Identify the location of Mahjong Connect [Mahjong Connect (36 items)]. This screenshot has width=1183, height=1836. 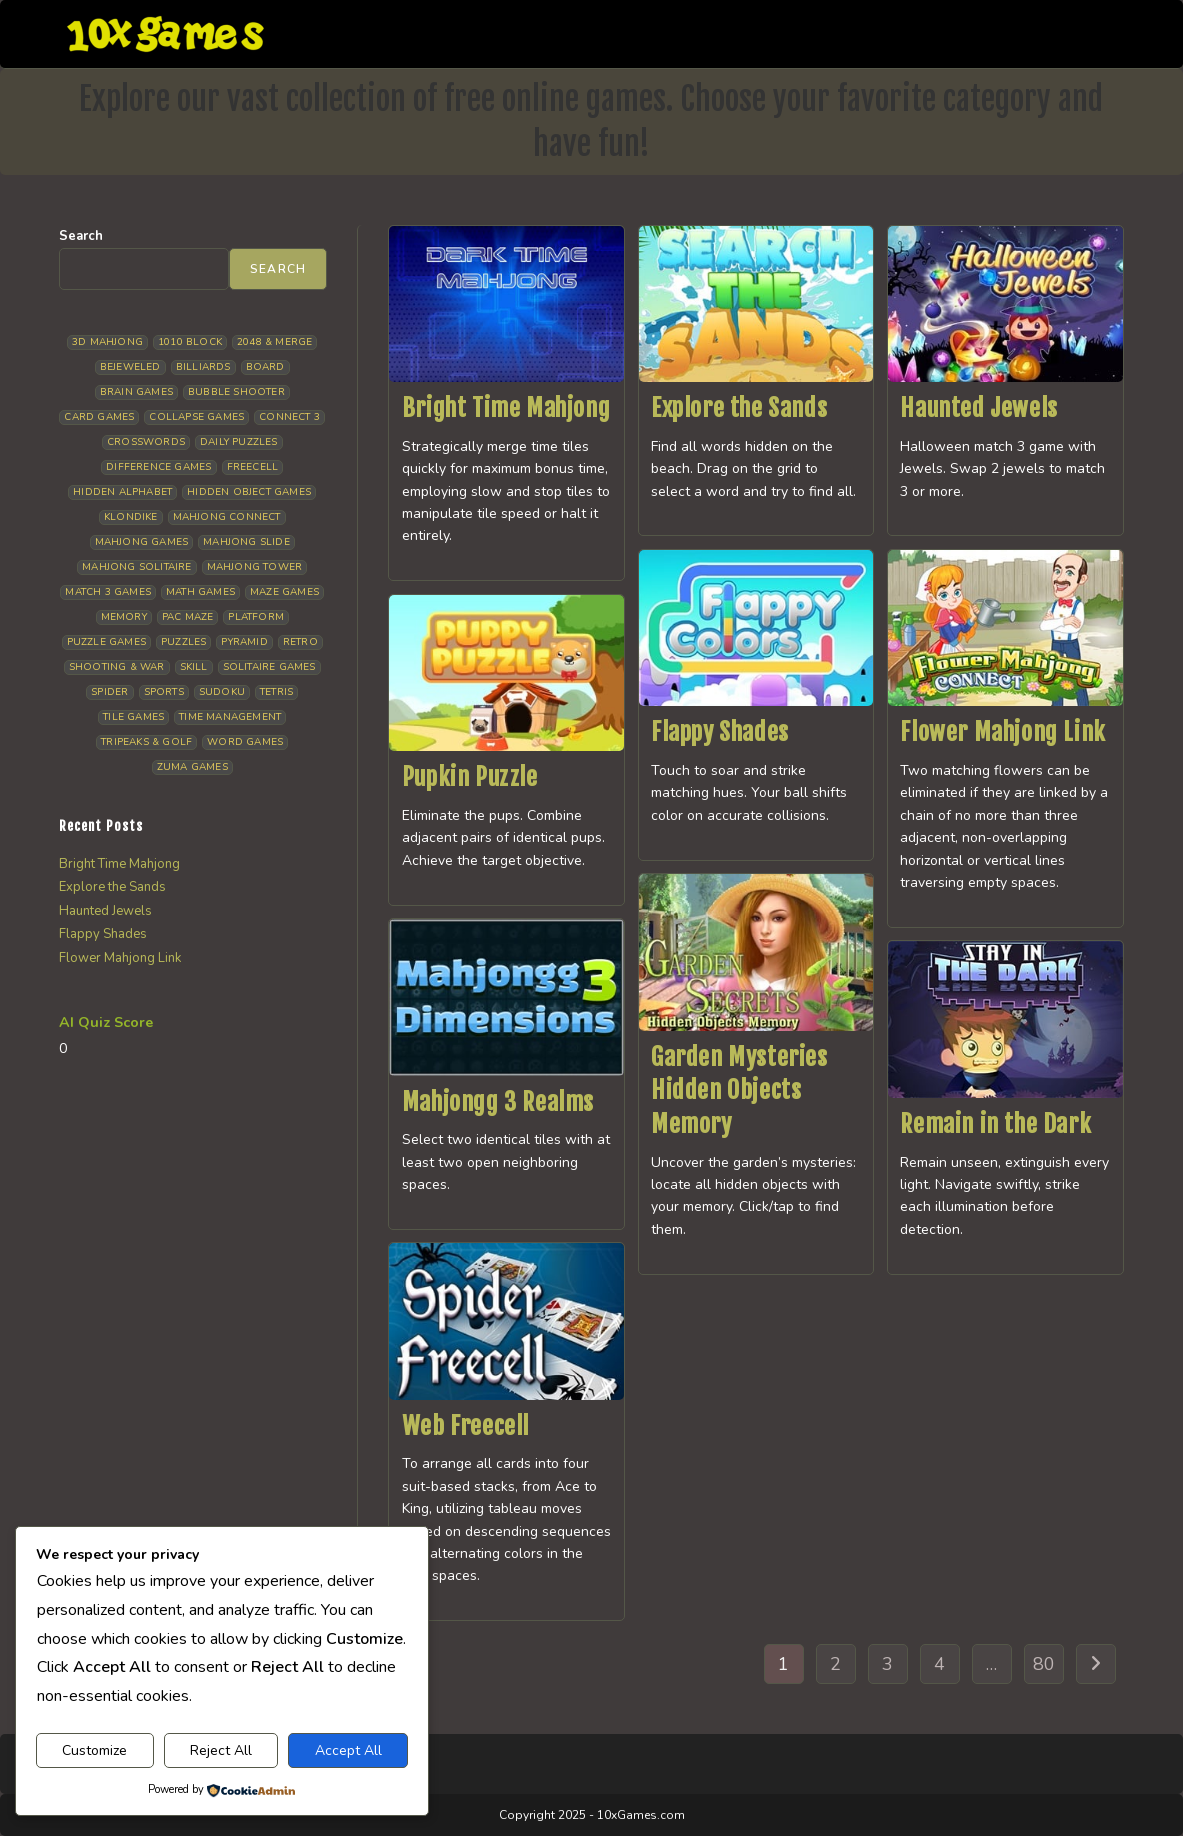
(227, 517).